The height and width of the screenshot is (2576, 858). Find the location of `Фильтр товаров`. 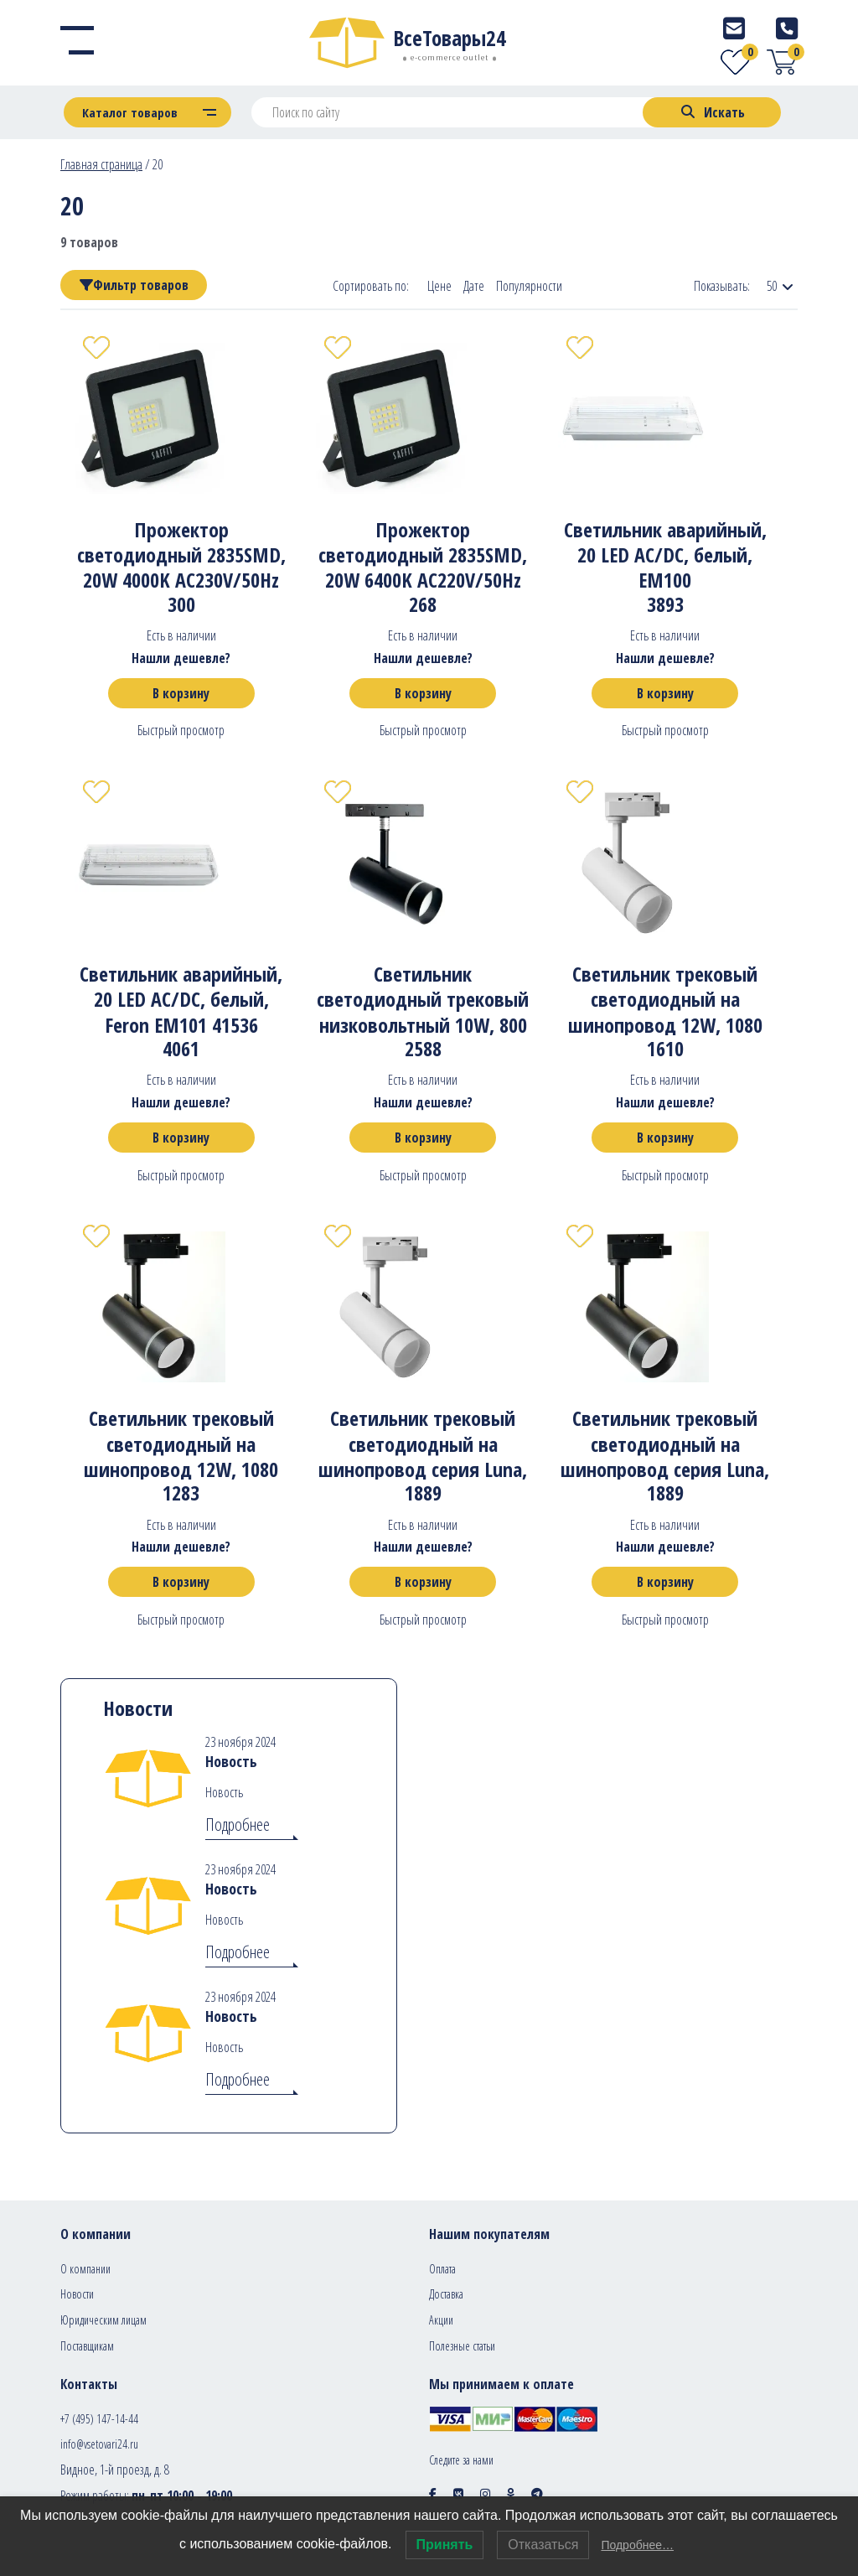

Фильтр товаров is located at coordinates (134, 285).